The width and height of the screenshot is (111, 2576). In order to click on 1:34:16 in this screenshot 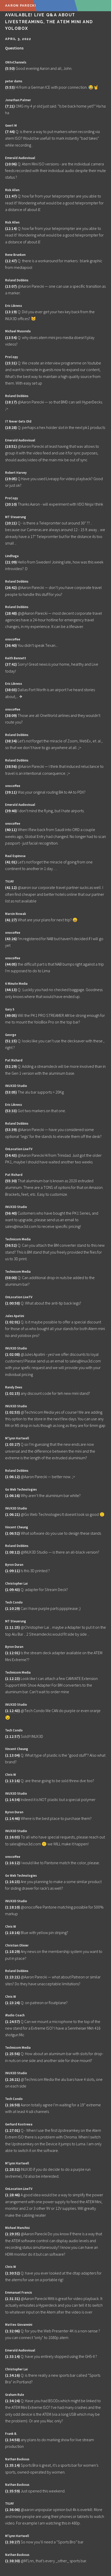, I will do `click(12, 2375)`.